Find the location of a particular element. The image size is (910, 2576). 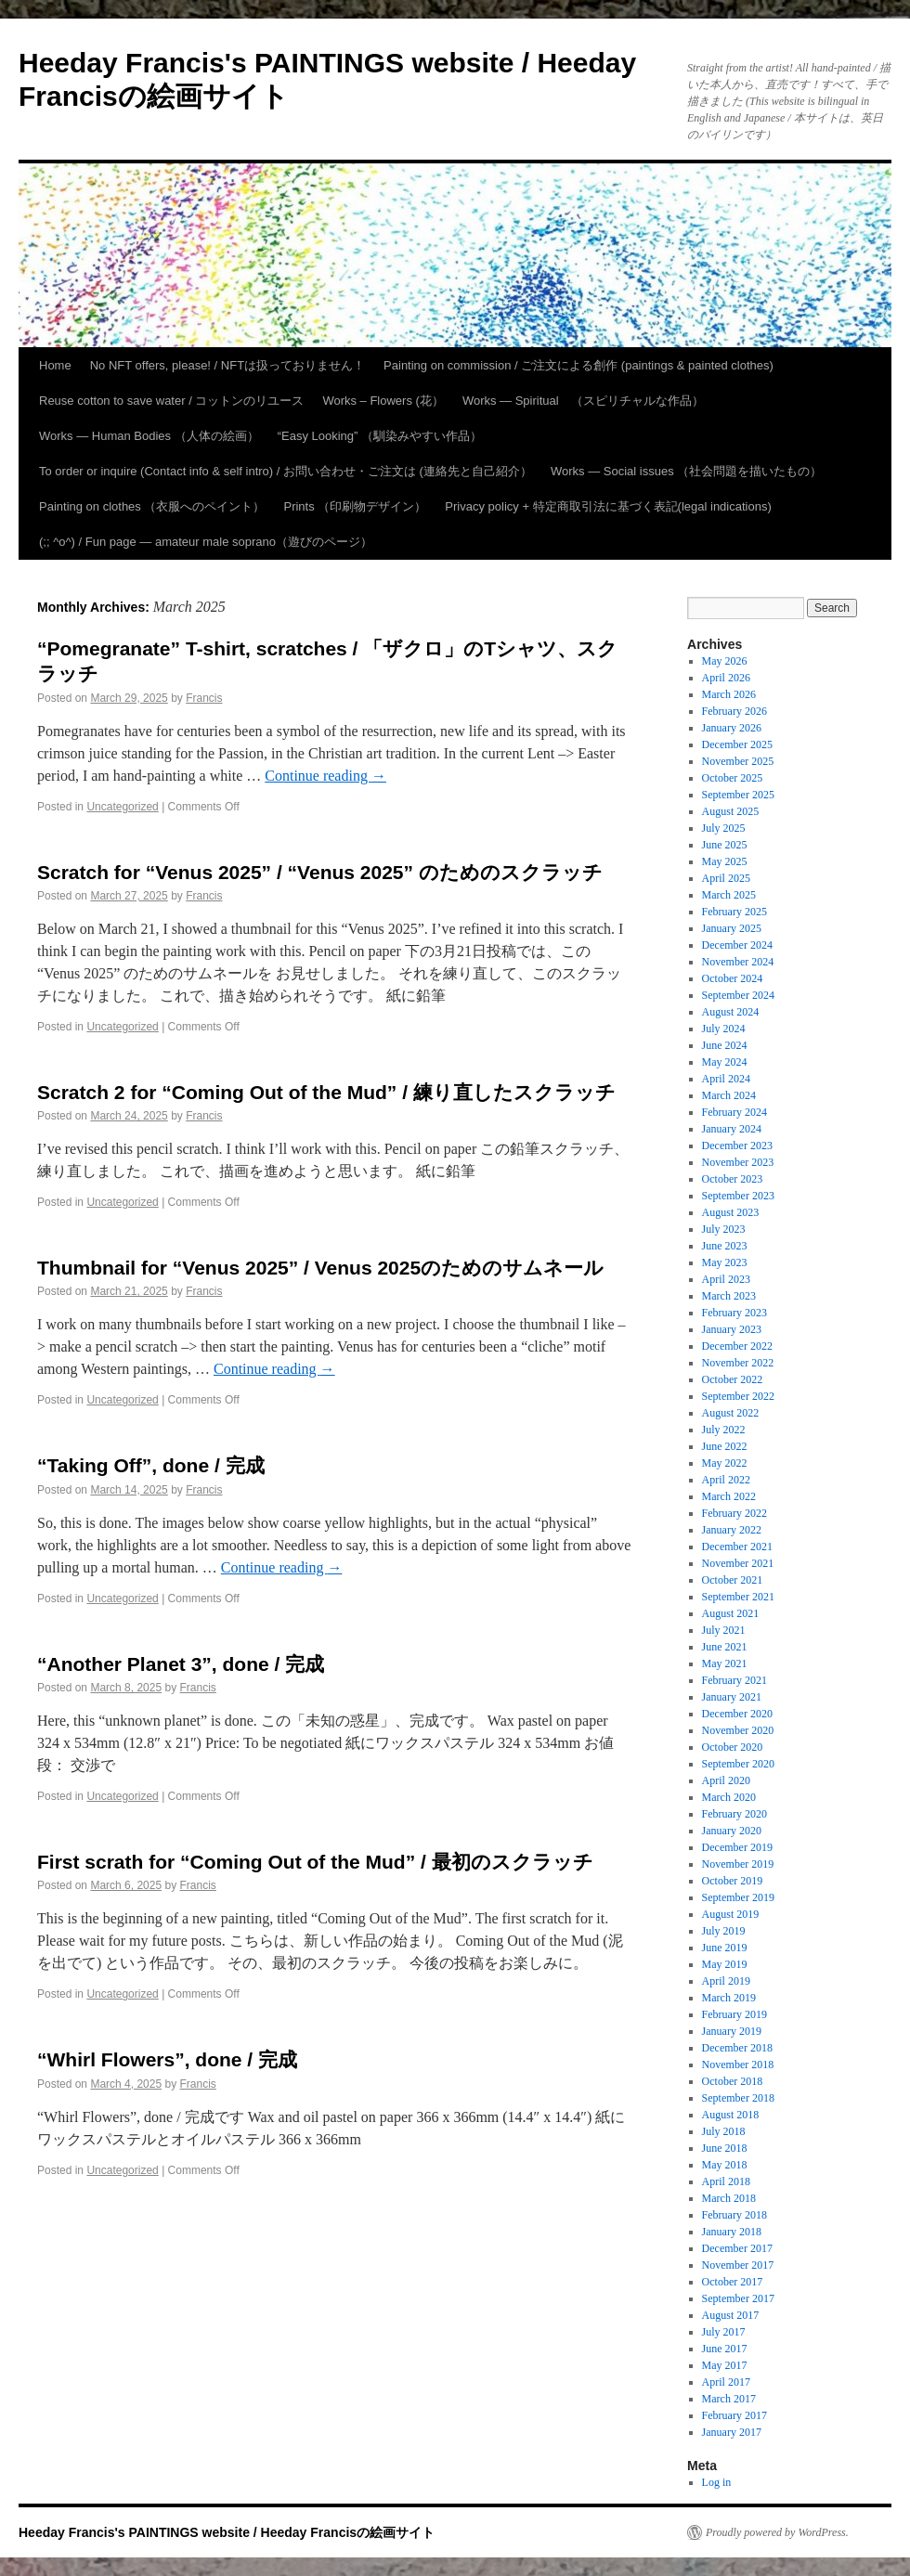

First scrath for “Coming Out of the Mud” / 最初のスクラッチ is located at coordinates (315, 1861).